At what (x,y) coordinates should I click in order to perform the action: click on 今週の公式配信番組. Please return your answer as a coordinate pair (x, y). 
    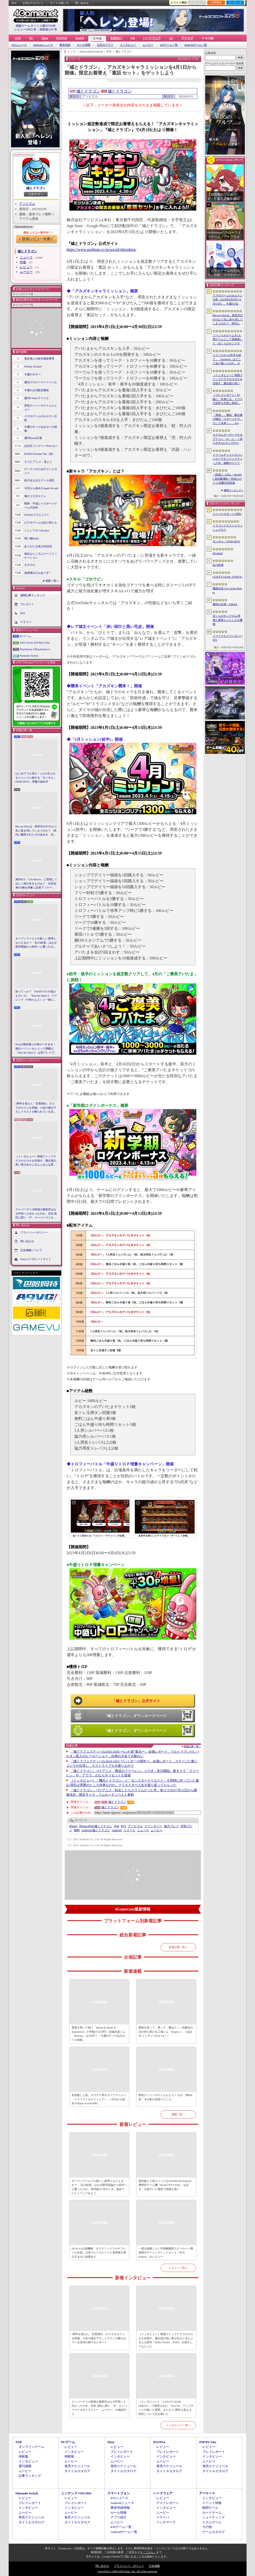
    Looking at the image, I should click on (36, 390).